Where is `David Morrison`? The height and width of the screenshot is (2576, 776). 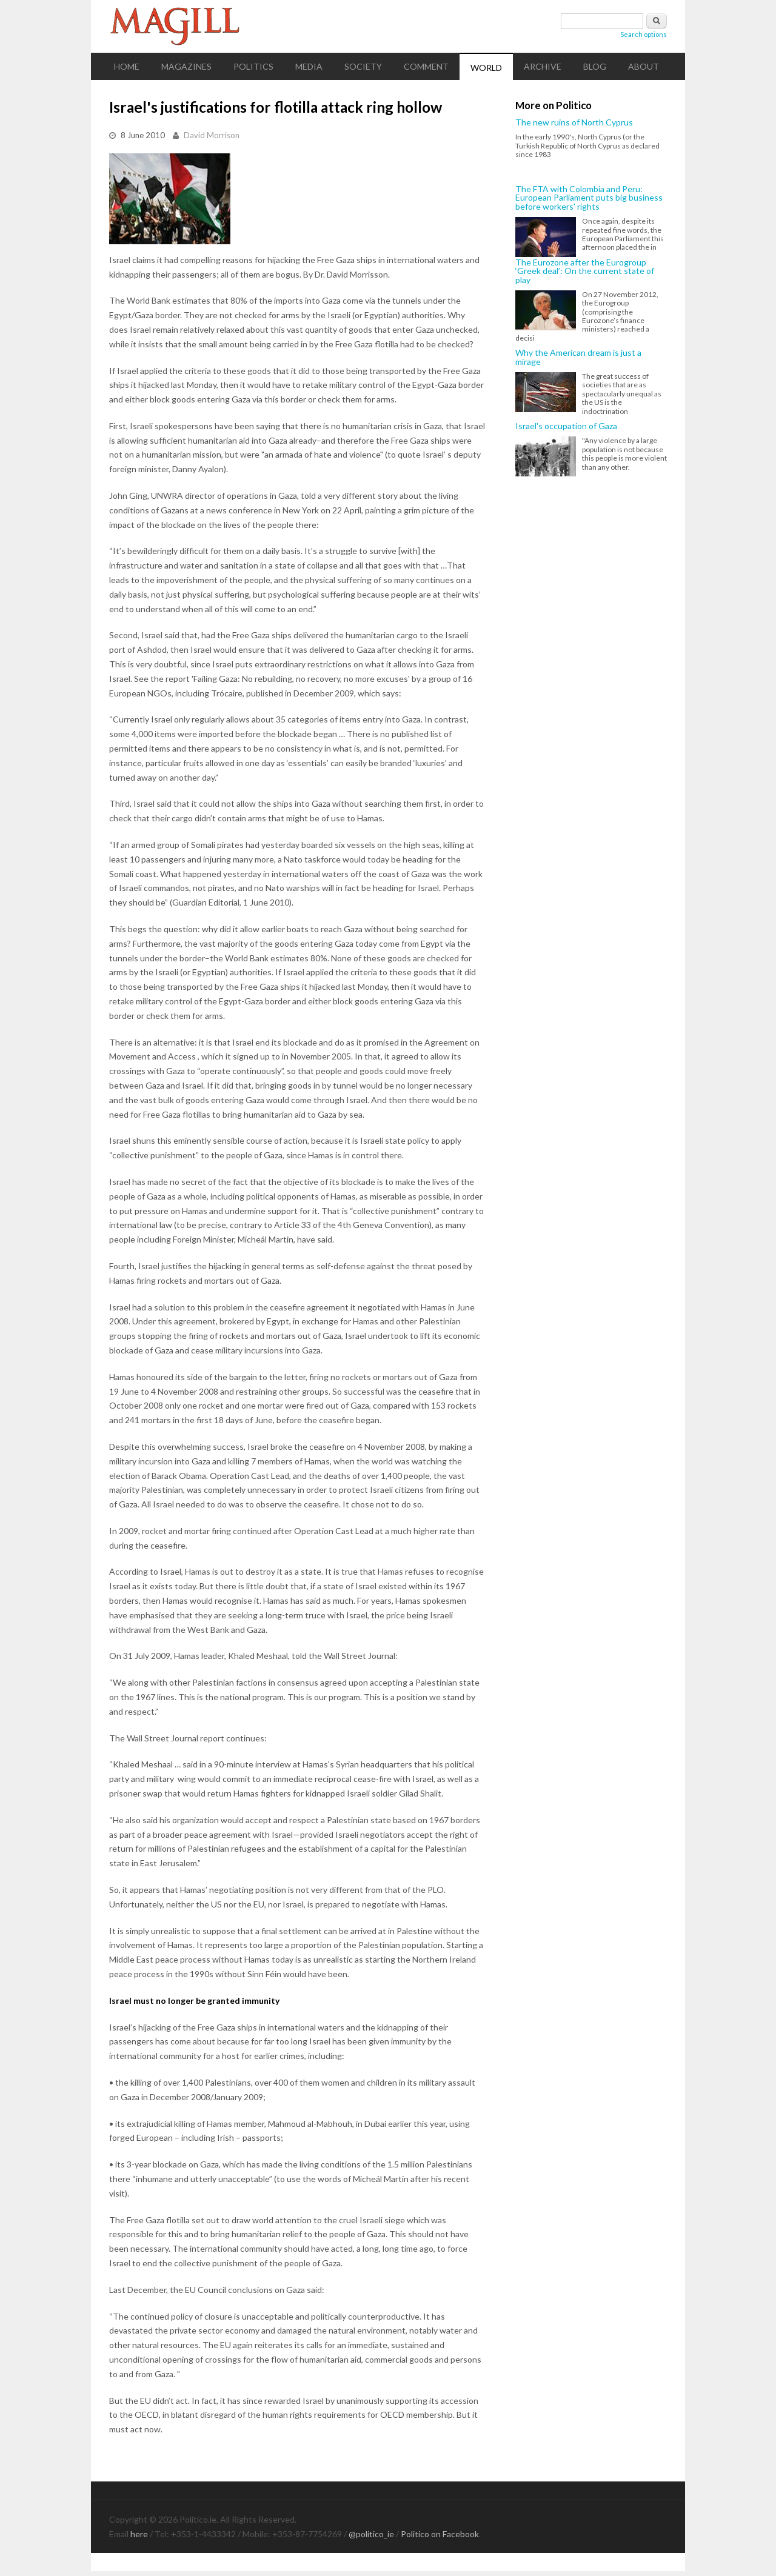
David Morrison is located at coordinates (211, 135).